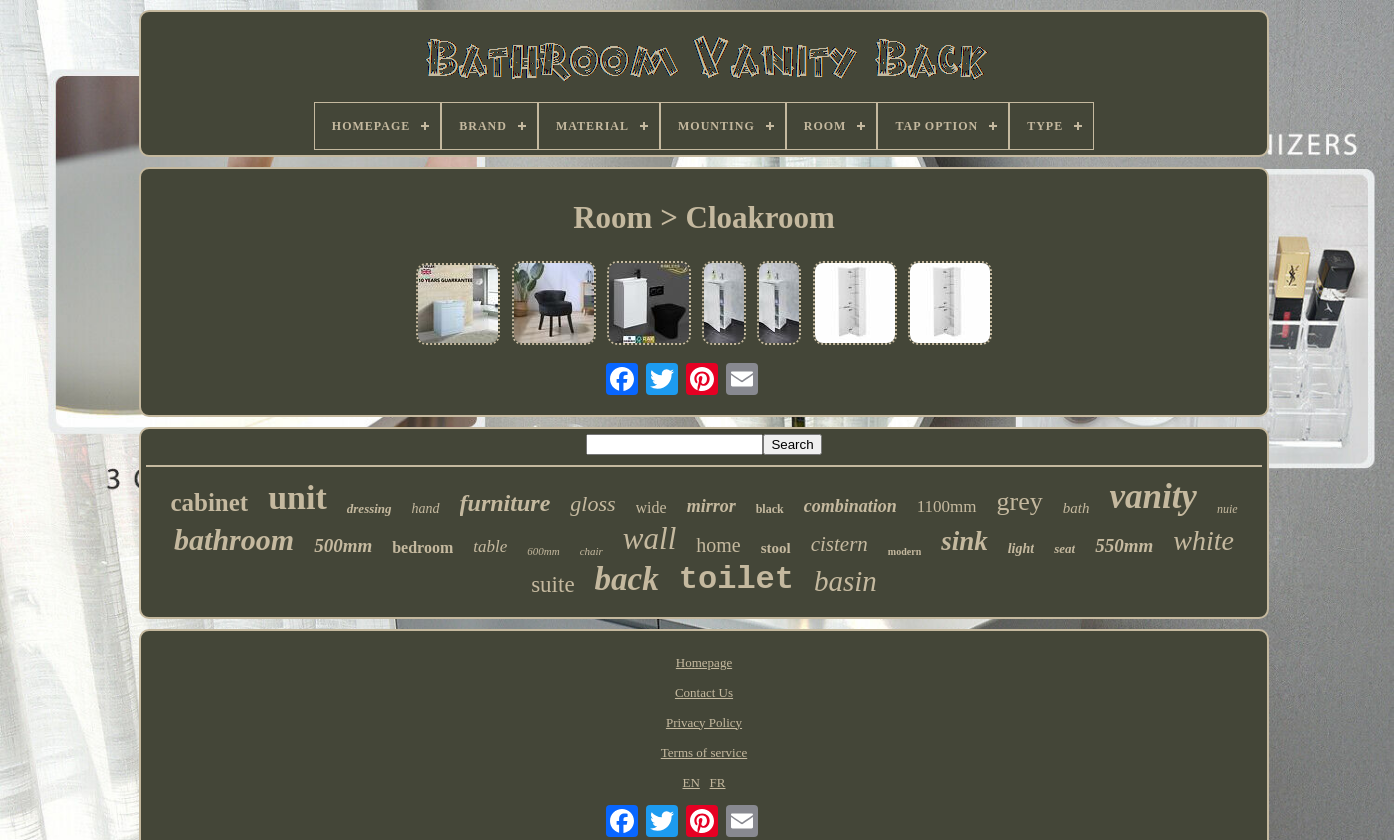 The height and width of the screenshot is (840, 1394). What do you see at coordinates (1152, 496) in the screenshot?
I see `vanity` at bounding box center [1152, 496].